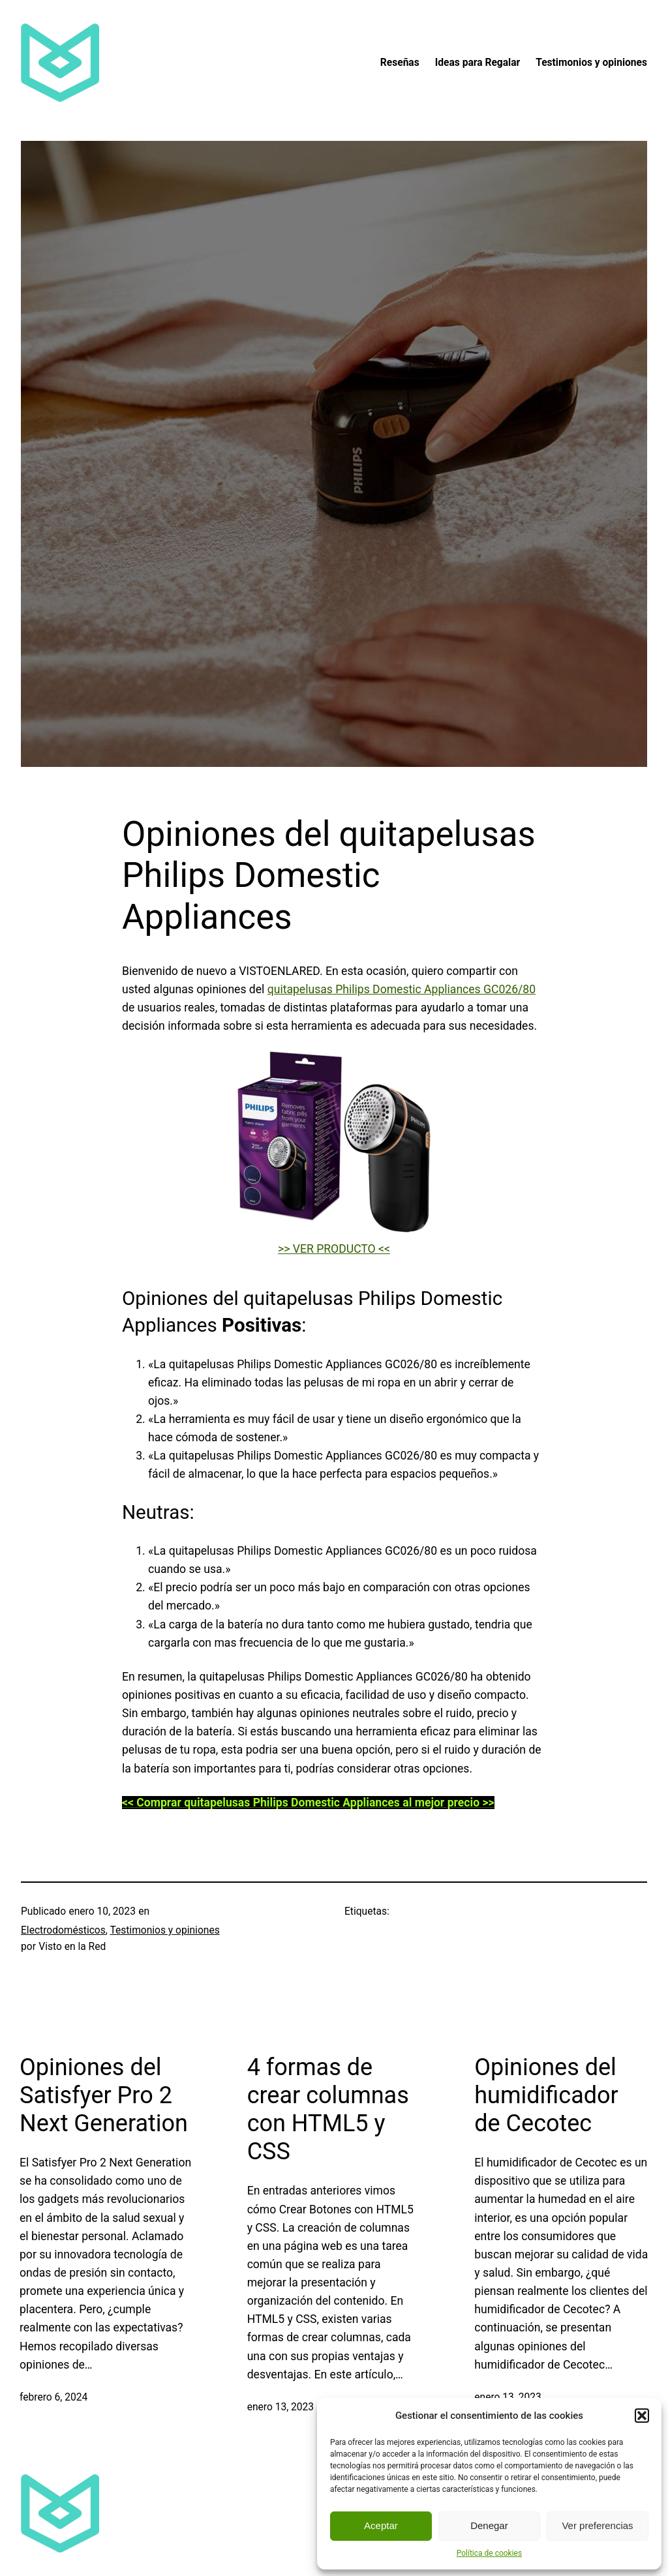 This screenshot has width=668, height=2576. I want to click on >> VER PRODUCTO <<, so click(334, 1248).